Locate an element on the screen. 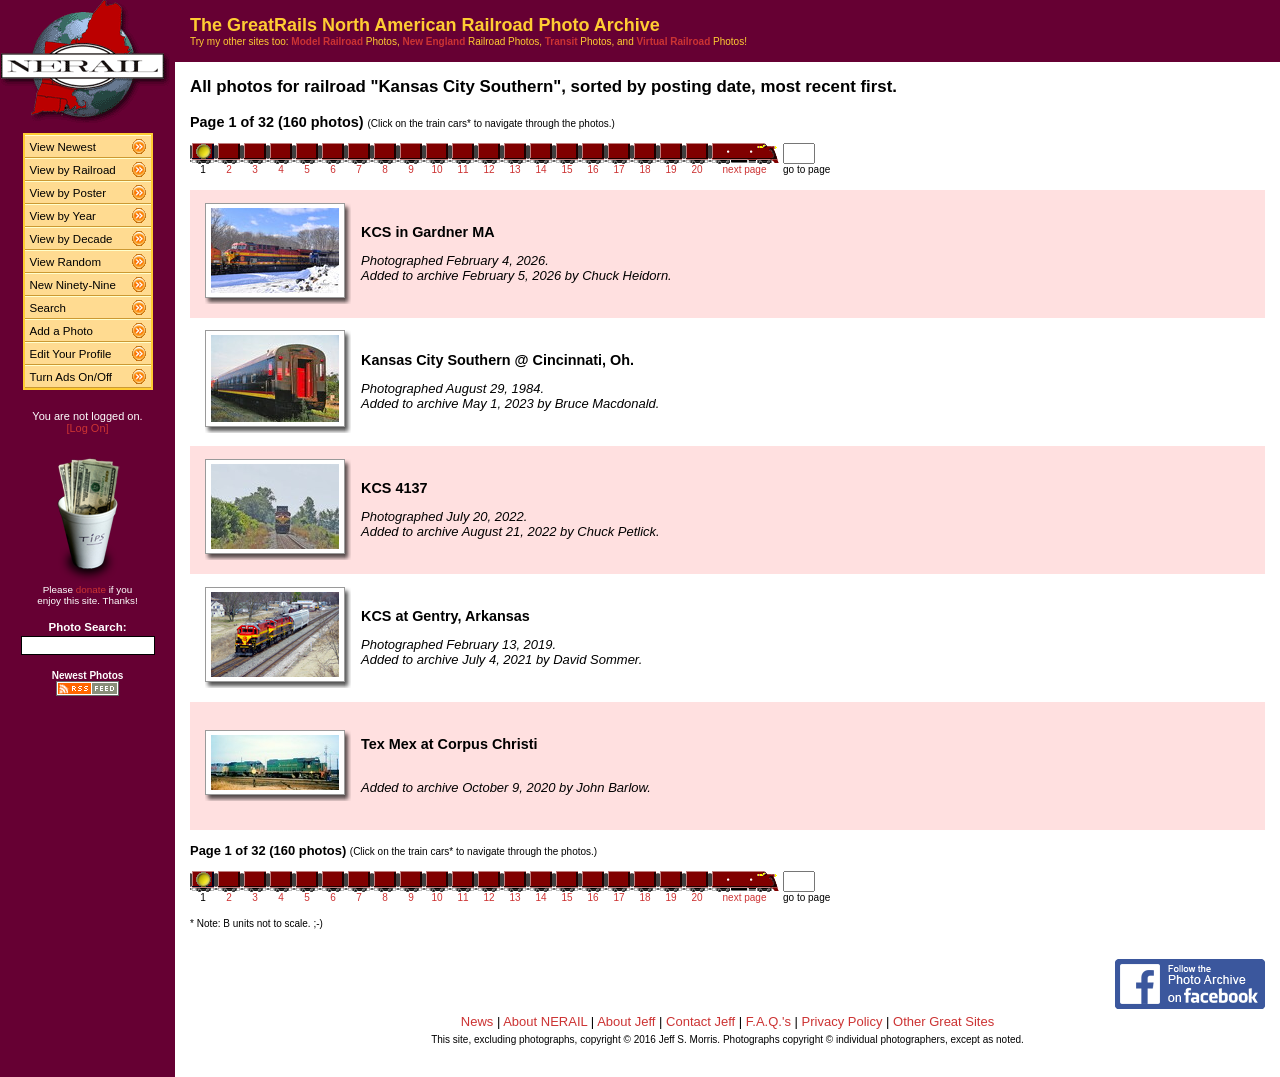 This screenshot has height=1077, width=1280. New Ninety-Nine is located at coordinates (73, 285).